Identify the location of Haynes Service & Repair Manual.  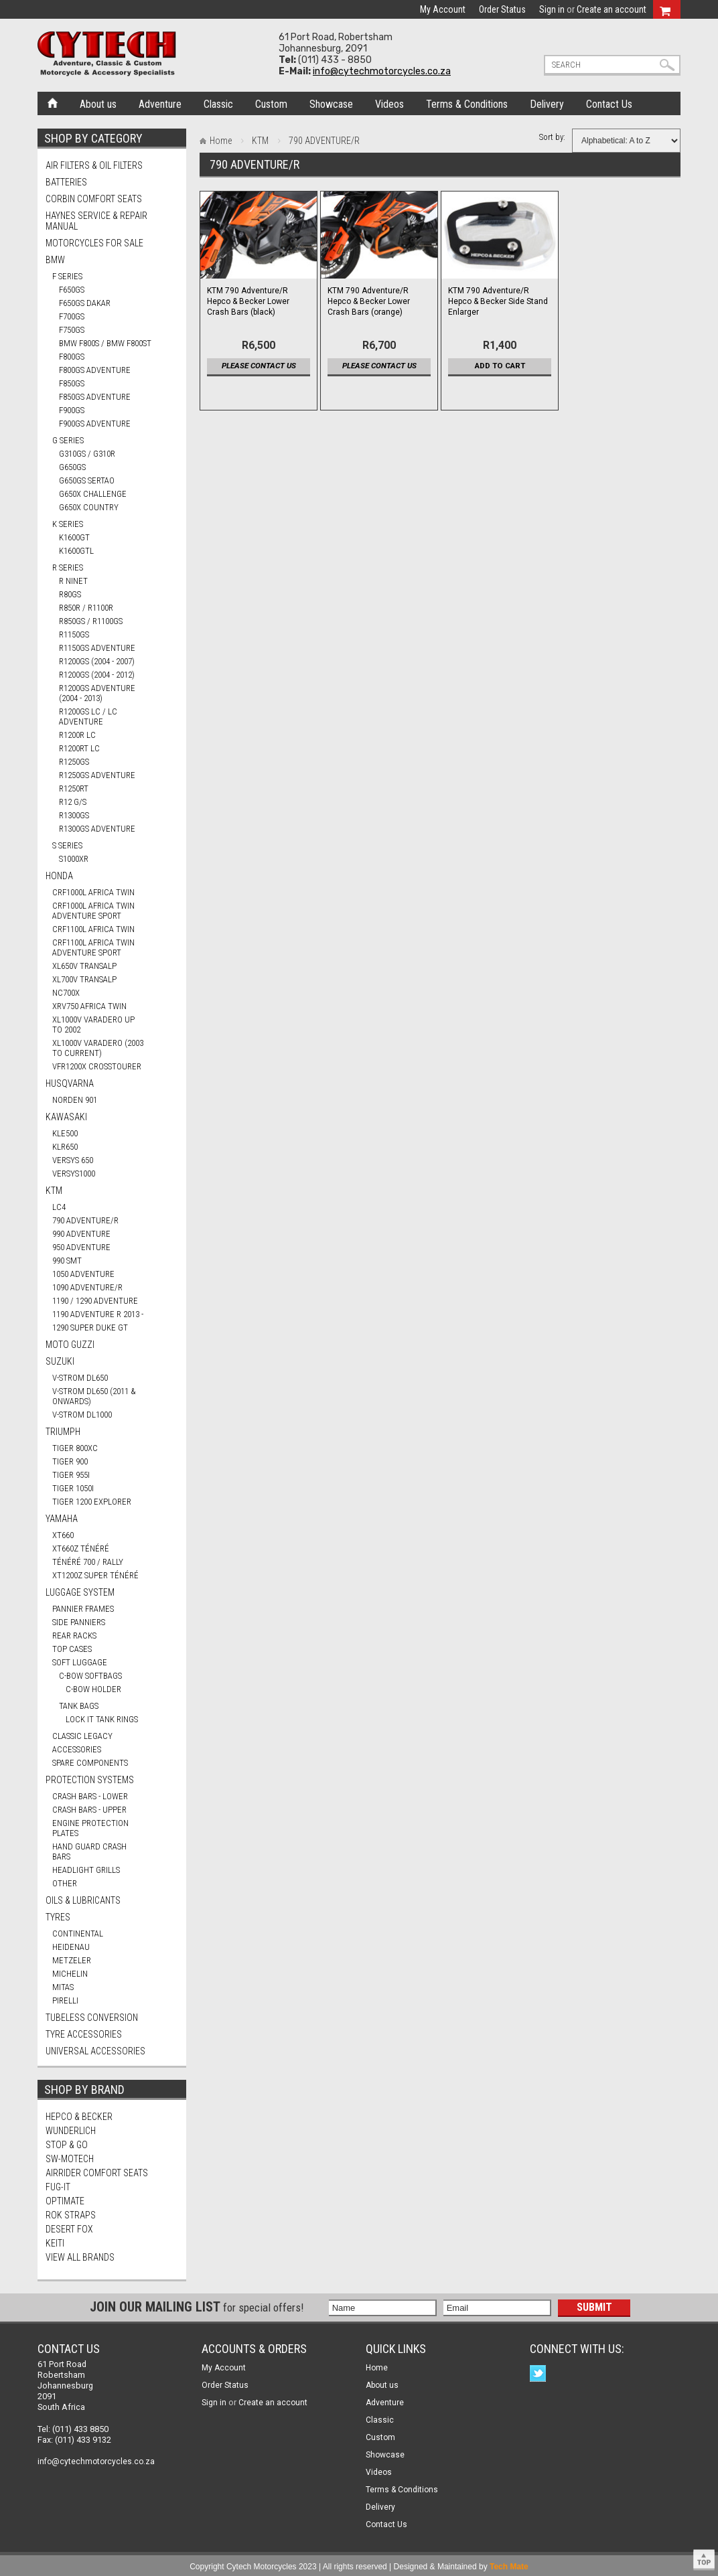
(96, 221).